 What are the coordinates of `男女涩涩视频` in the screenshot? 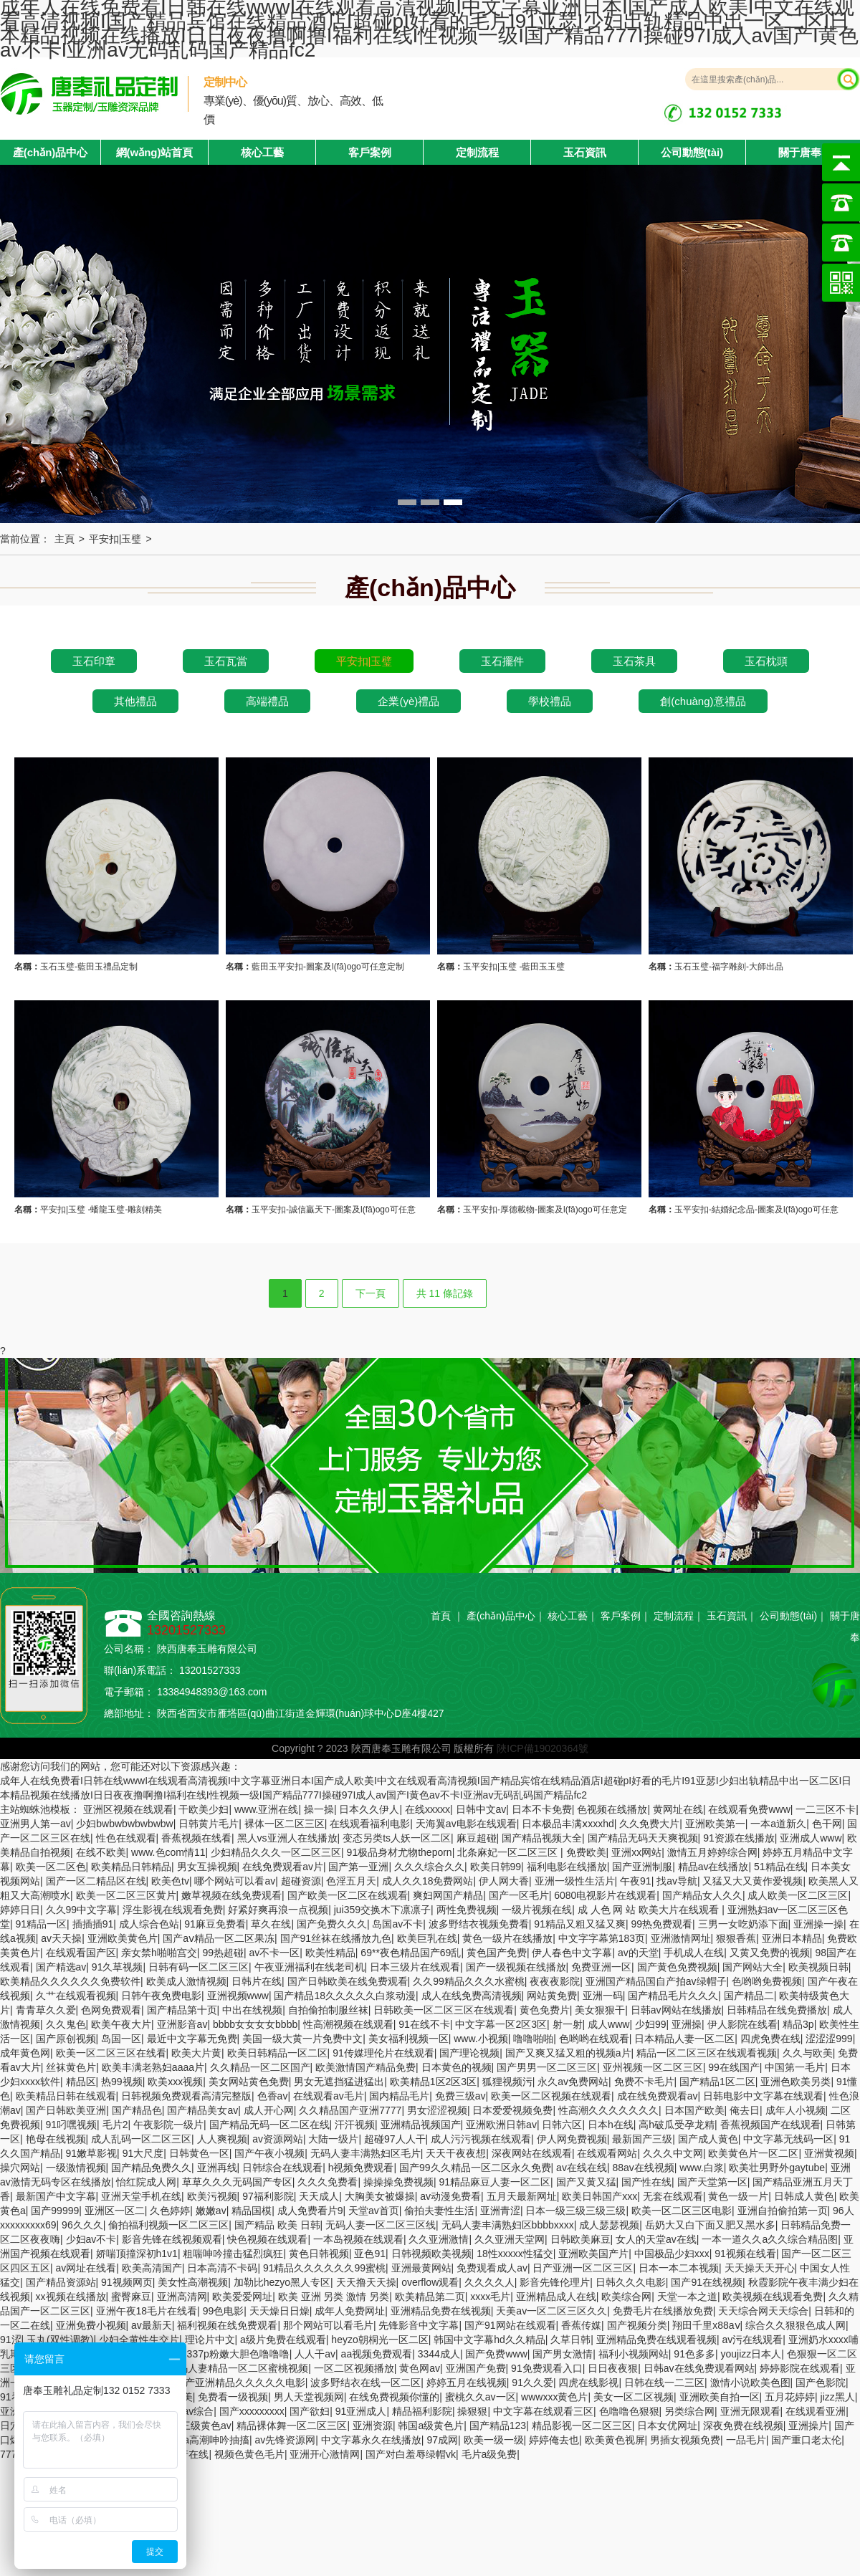 It's located at (437, 2110).